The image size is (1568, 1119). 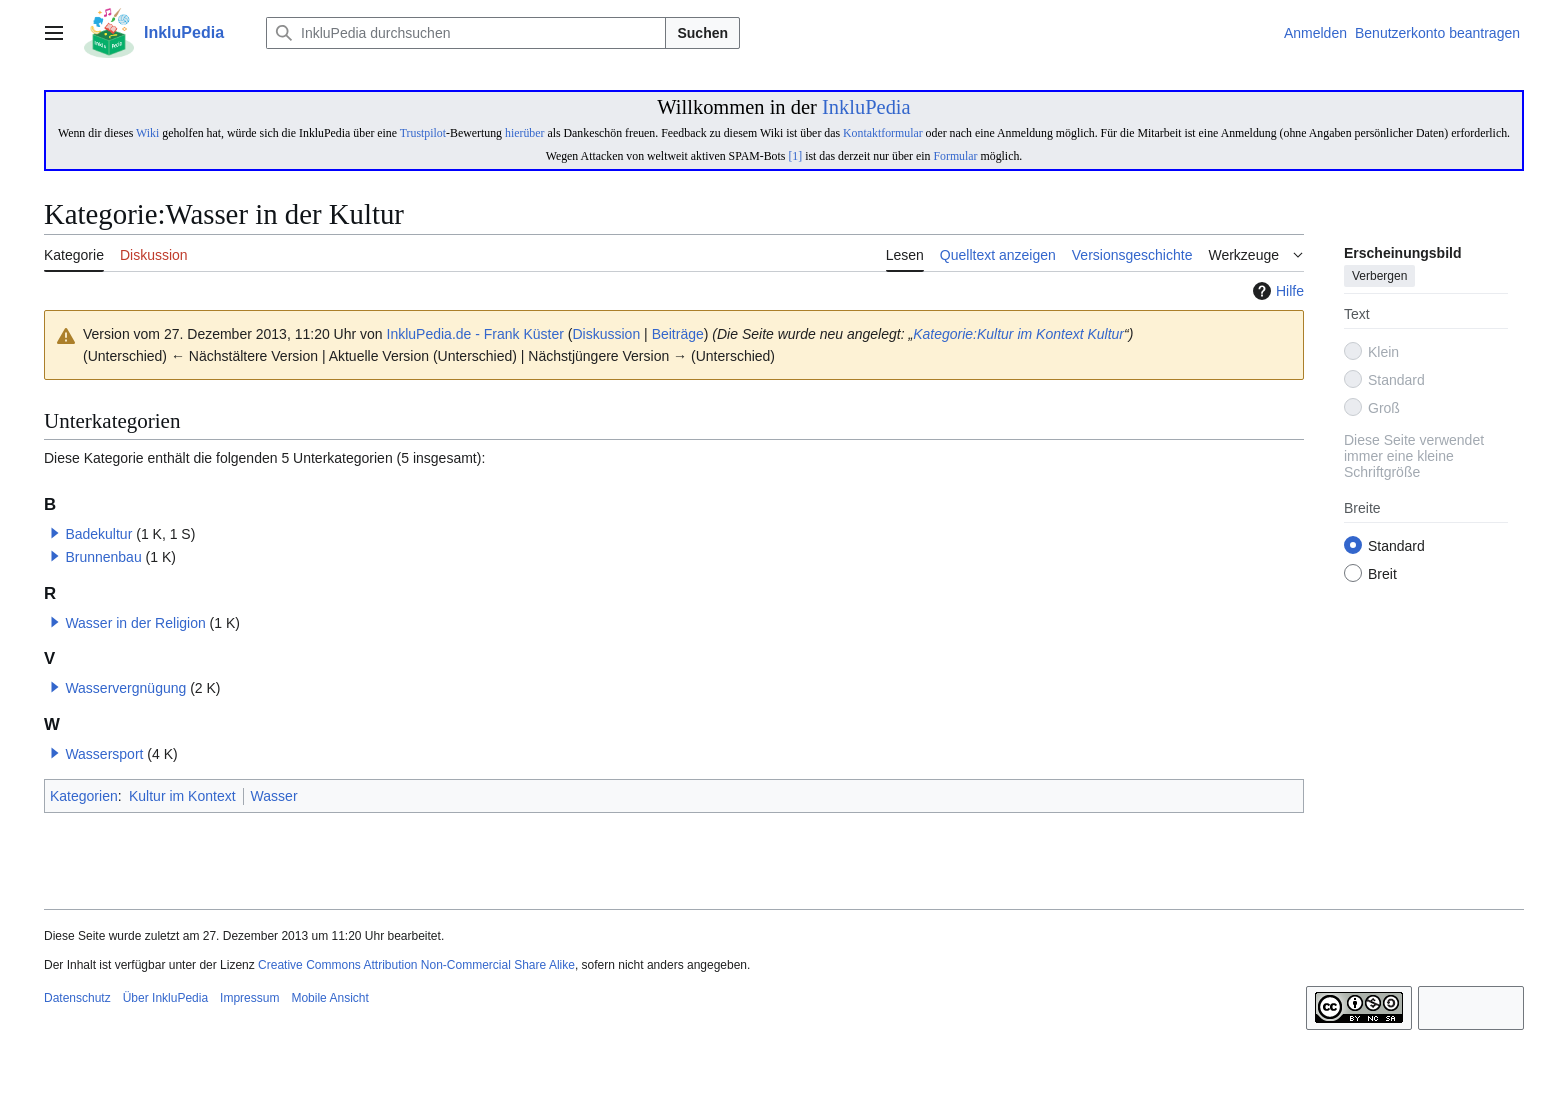 I want to click on Wasser, so click(x=274, y=796).